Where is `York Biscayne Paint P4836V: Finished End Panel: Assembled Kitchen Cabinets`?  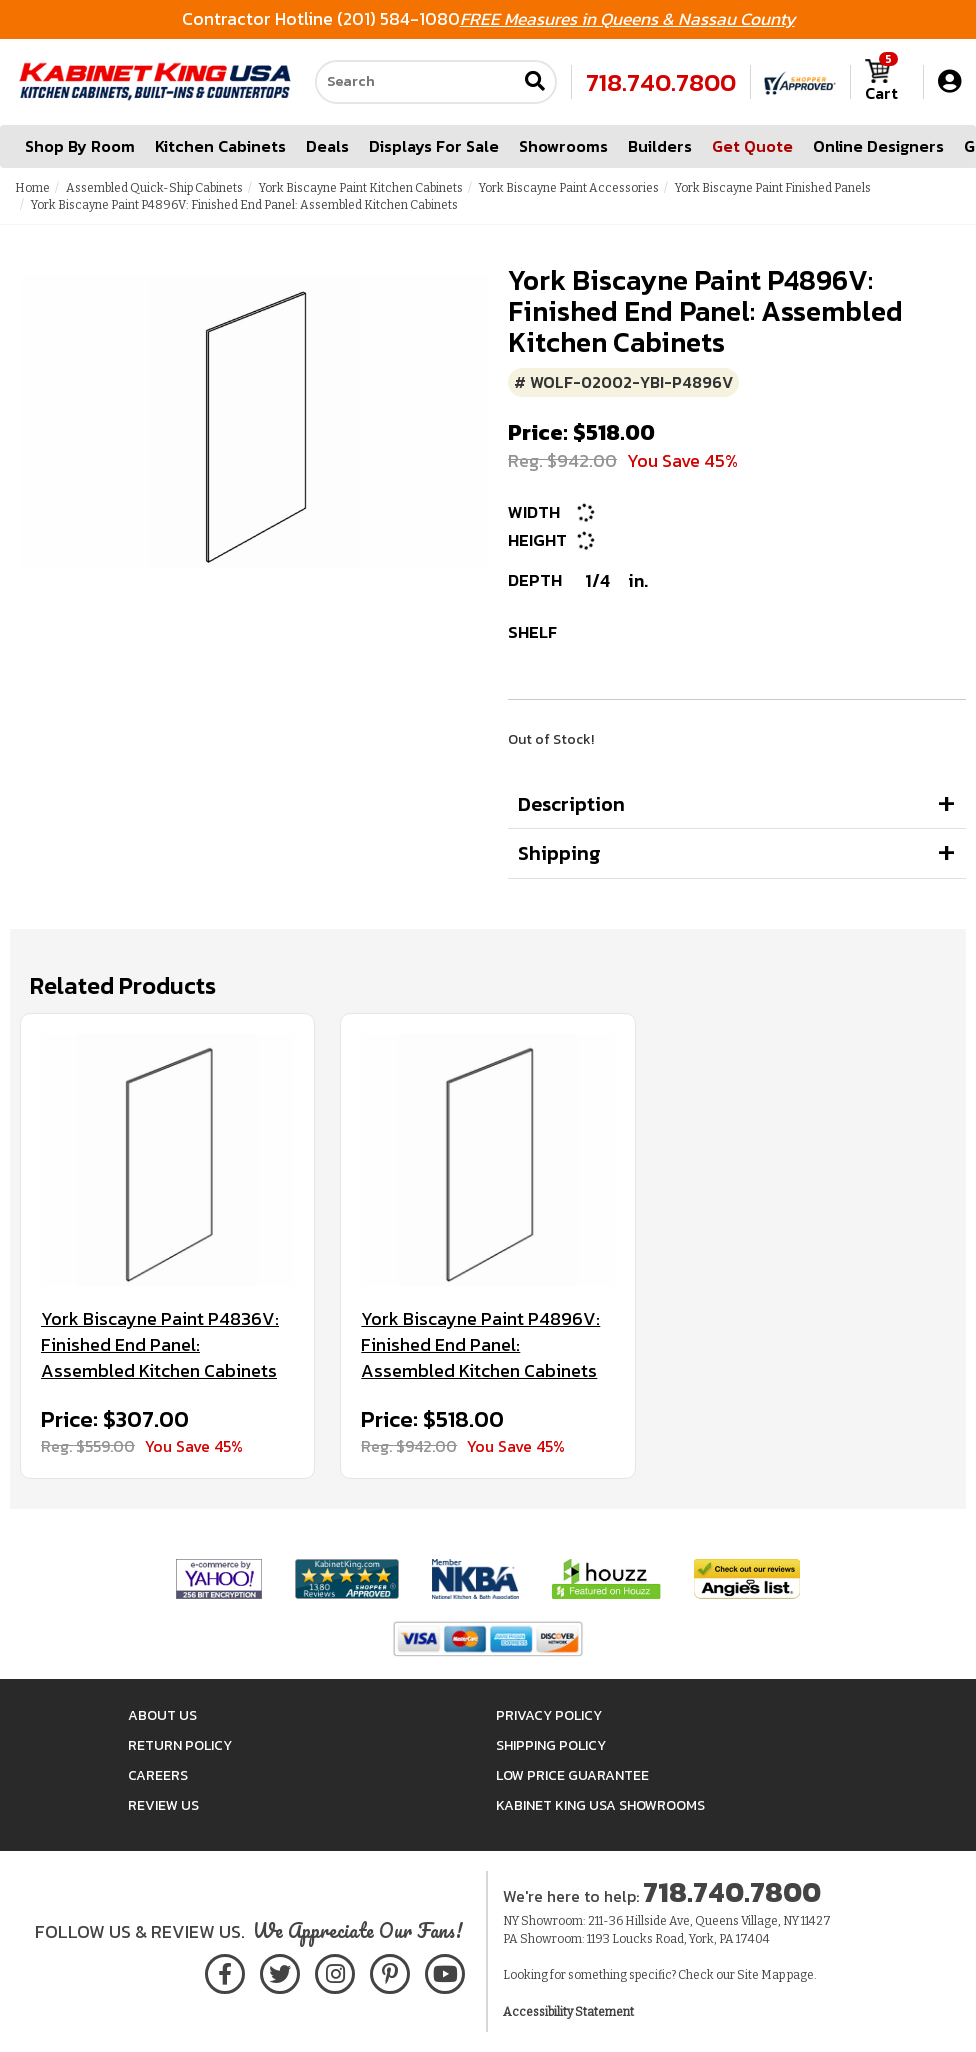 York Biscayne Paint P4836V: Finished End Panel: Assembled Kitchen Cabinets is located at coordinates (160, 1344).